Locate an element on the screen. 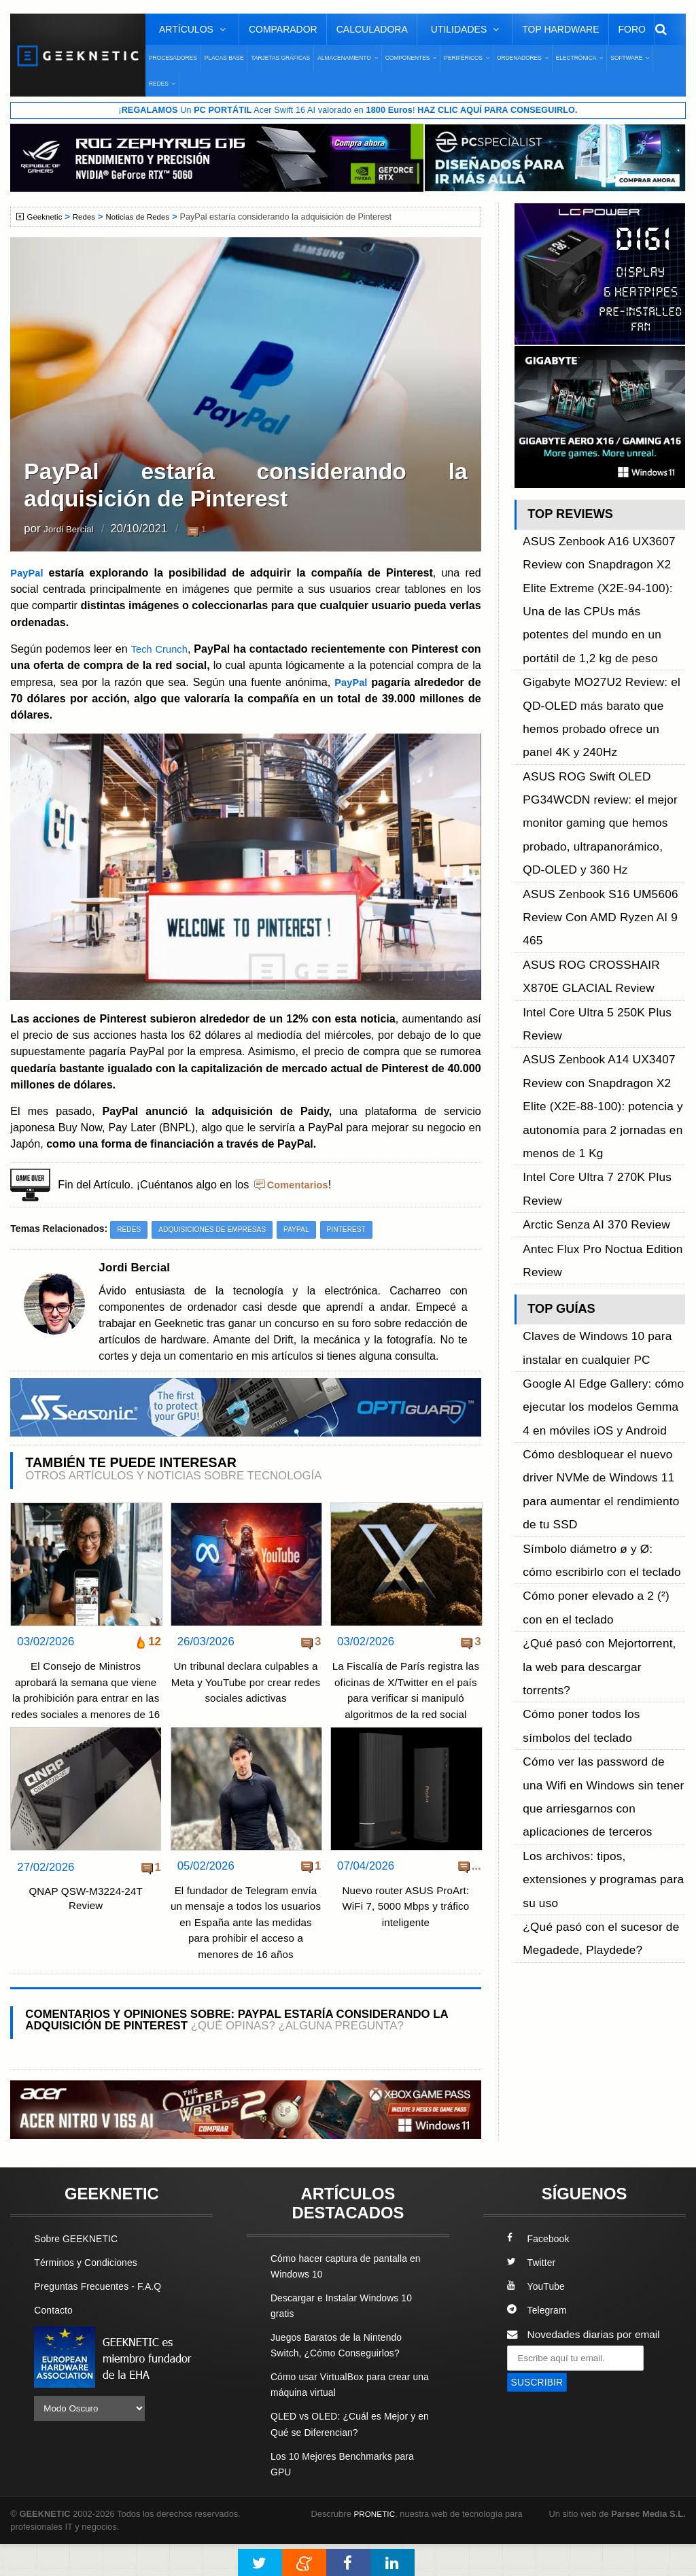 Image resolution: width=696 pixels, height=2576 pixels. Noticias de Redes is located at coordinates (146, 217).